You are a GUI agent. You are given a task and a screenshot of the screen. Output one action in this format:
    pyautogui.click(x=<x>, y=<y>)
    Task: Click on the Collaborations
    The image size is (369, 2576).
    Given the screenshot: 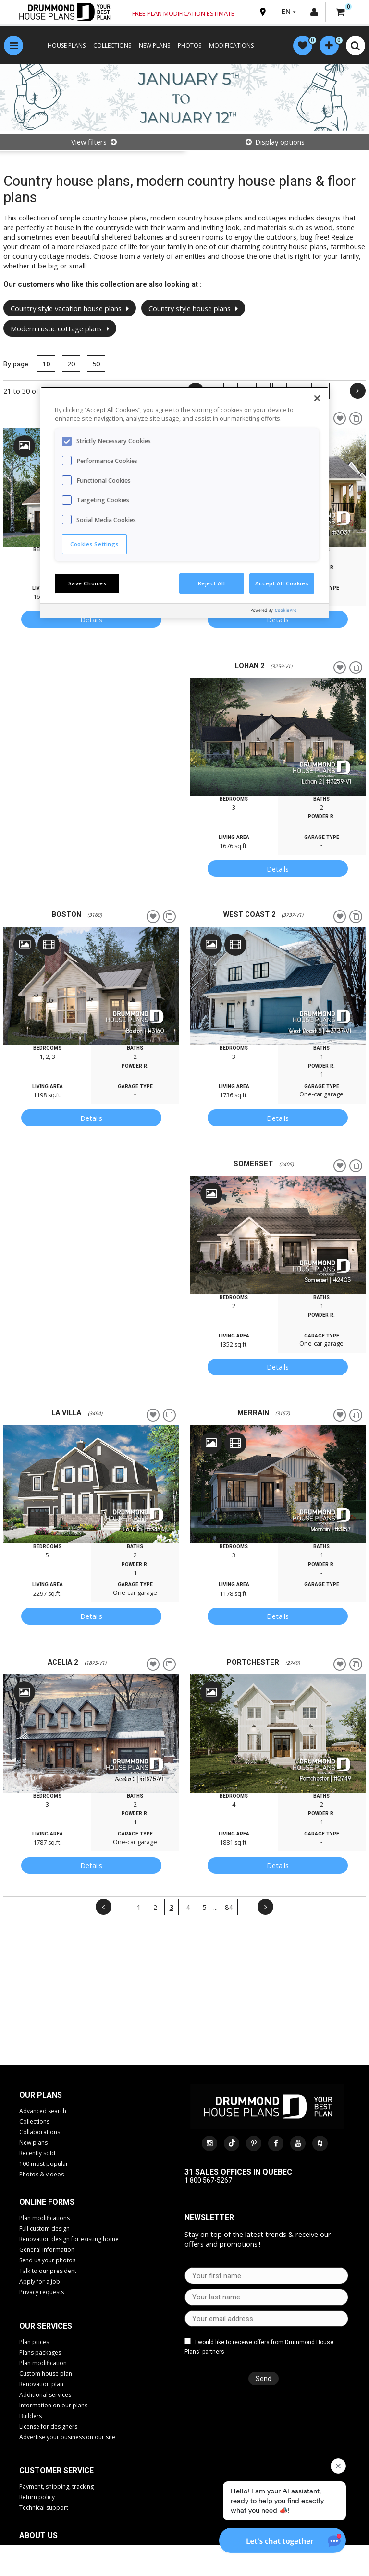 What is the action you would take?
    pyautogui.click(x=39, y=2132)
    